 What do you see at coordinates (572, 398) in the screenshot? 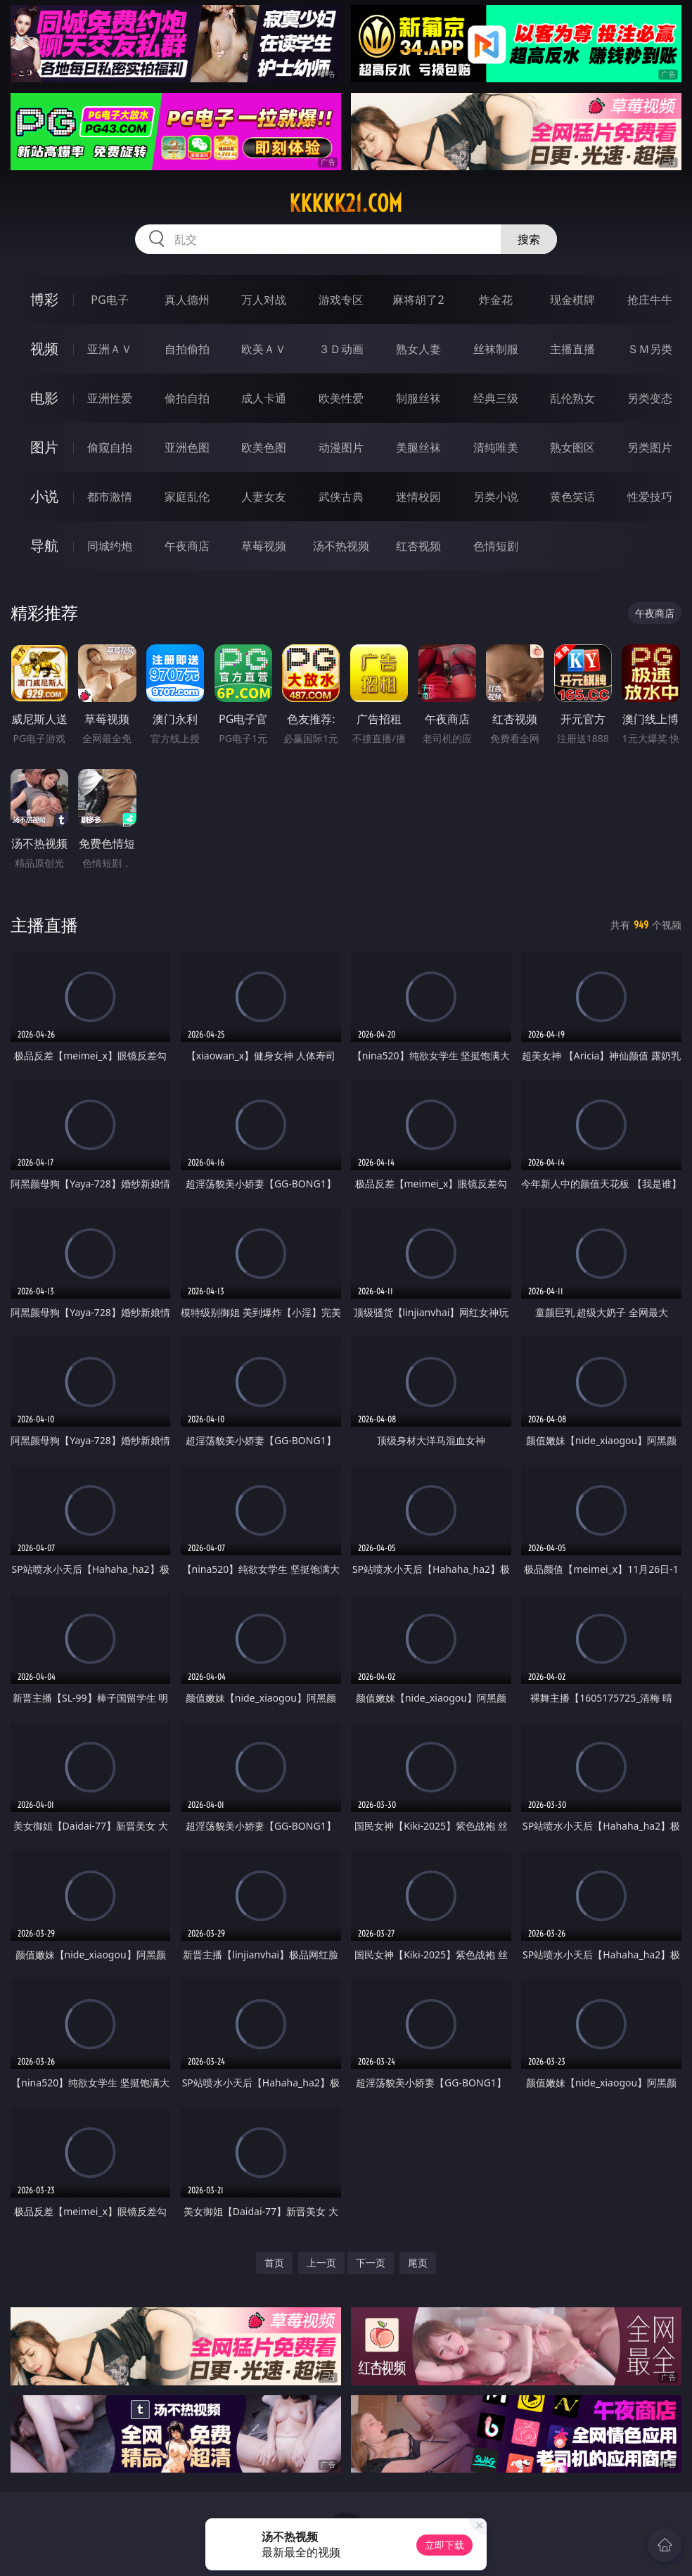
I see `乱伦熟女` at bounding box center [572, 398].